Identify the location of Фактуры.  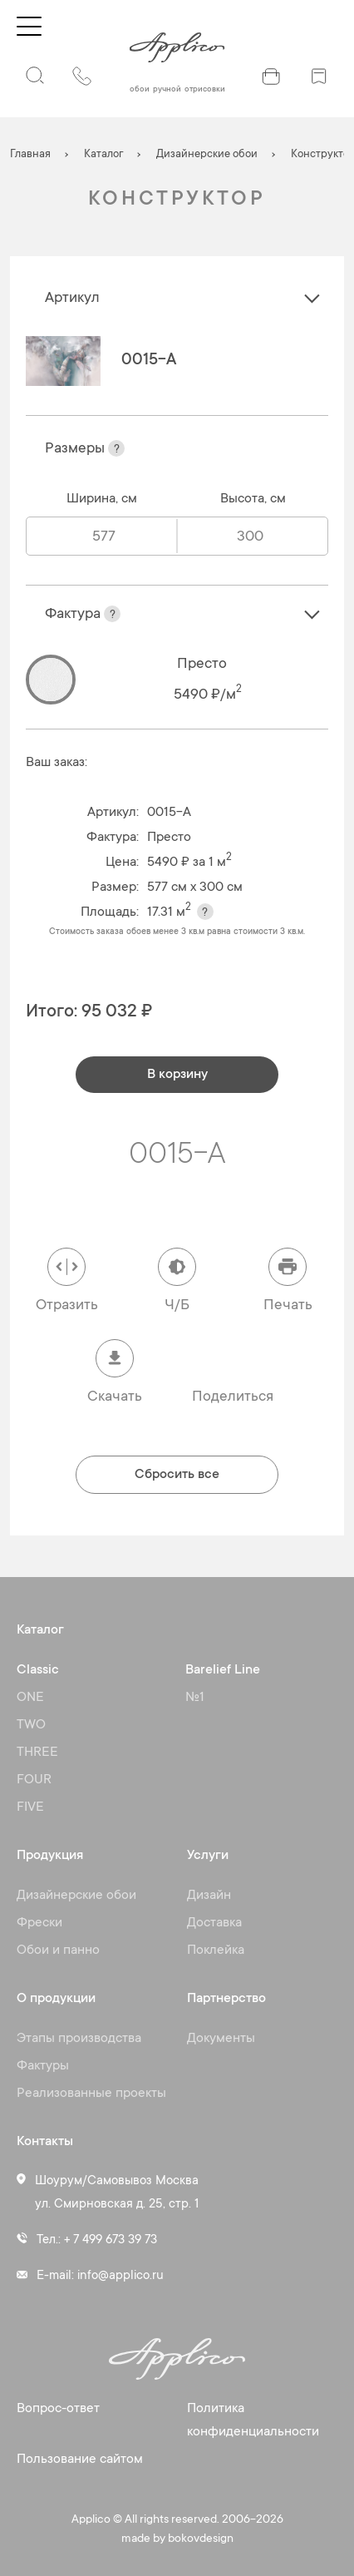
(43, 2066).